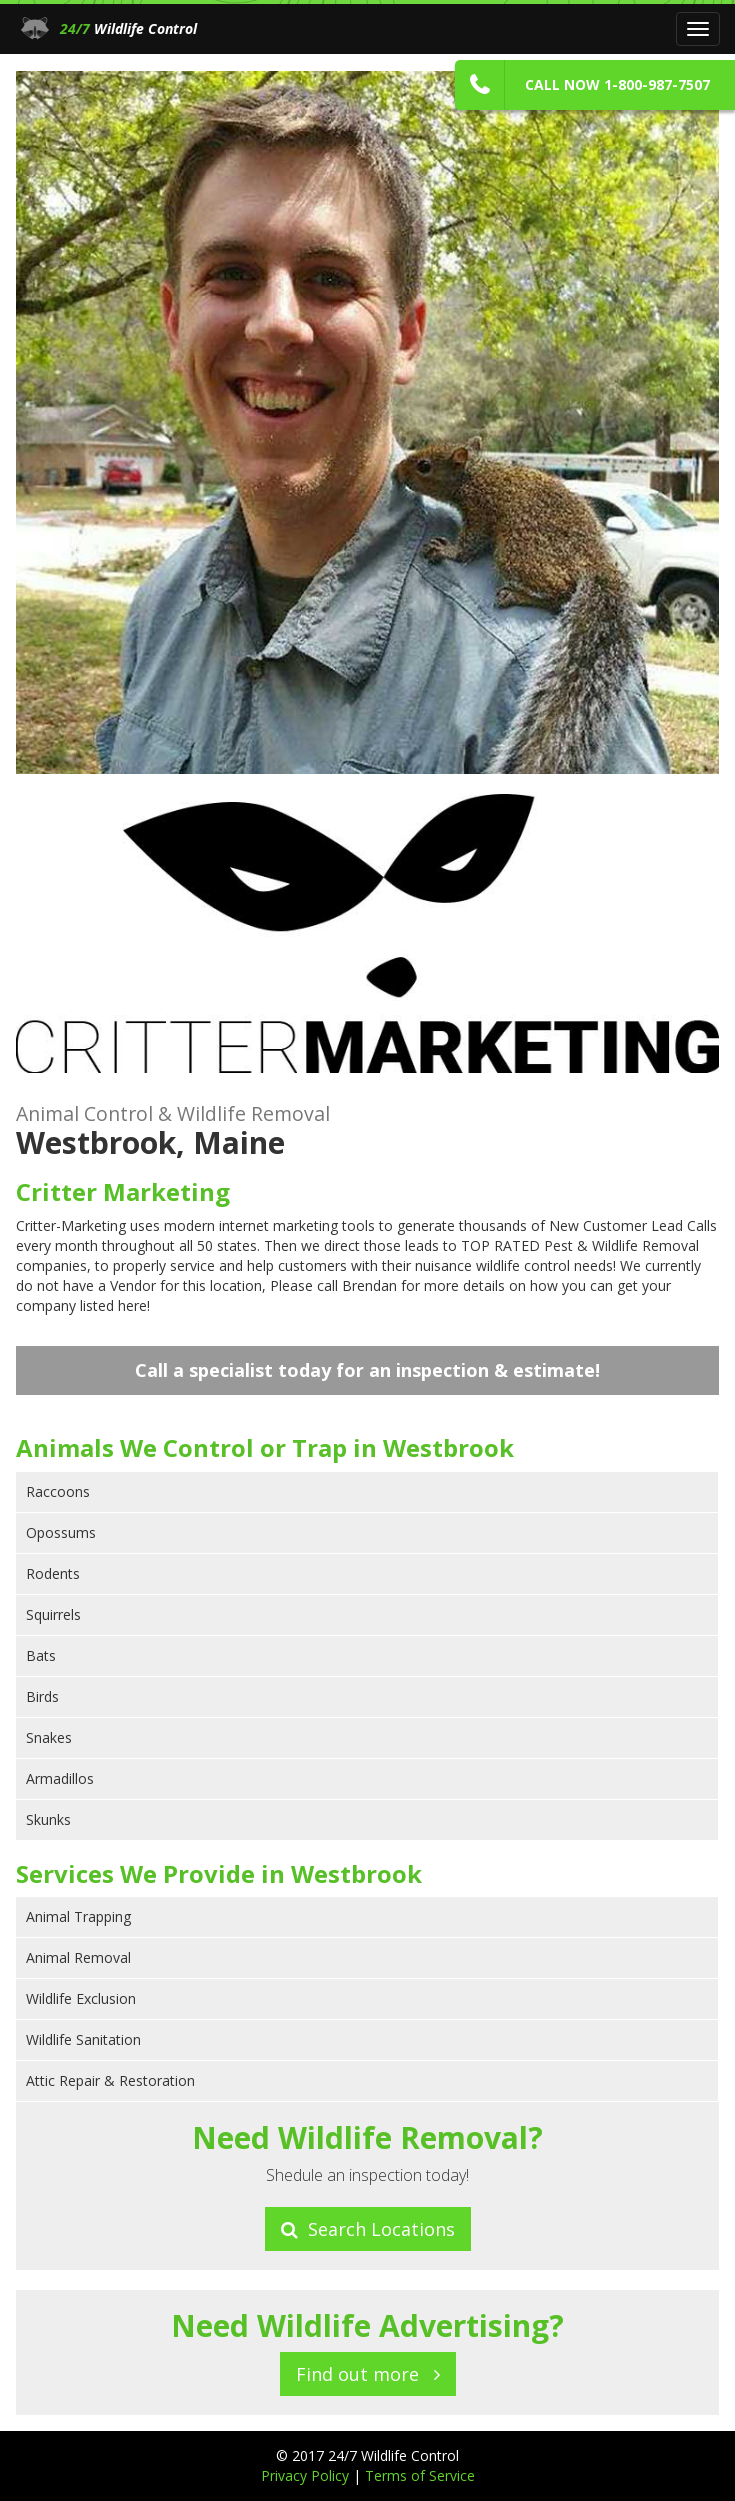 This screenshot has width=735, height=2501. I want to click on Terms of Service, so click(420, 2475).